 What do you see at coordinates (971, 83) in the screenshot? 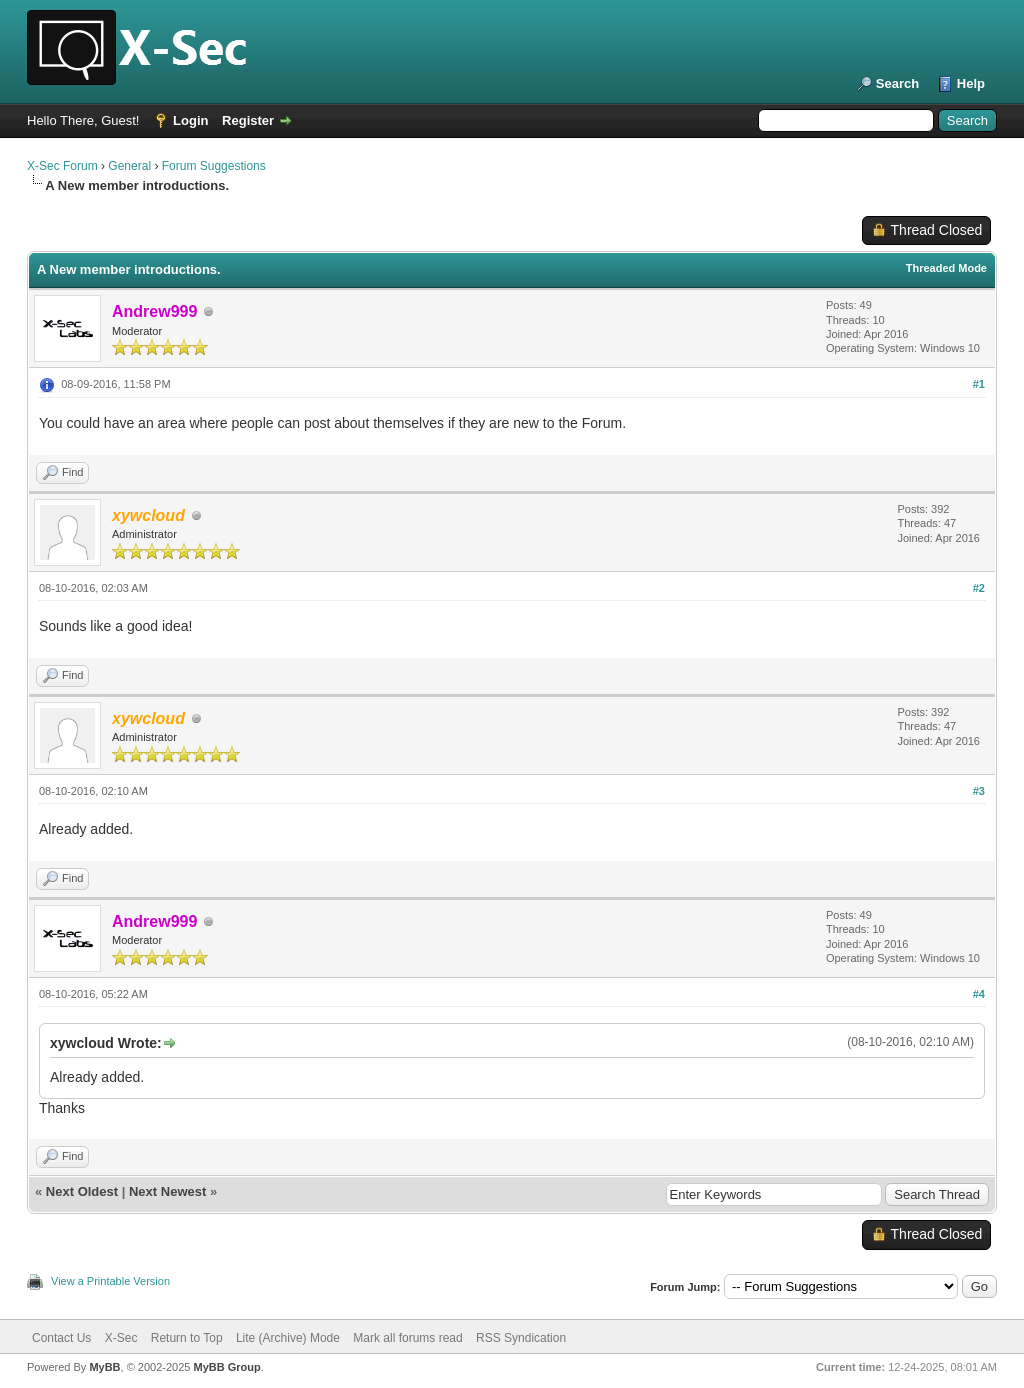
I see `Help` at bounding box center [971, 83].